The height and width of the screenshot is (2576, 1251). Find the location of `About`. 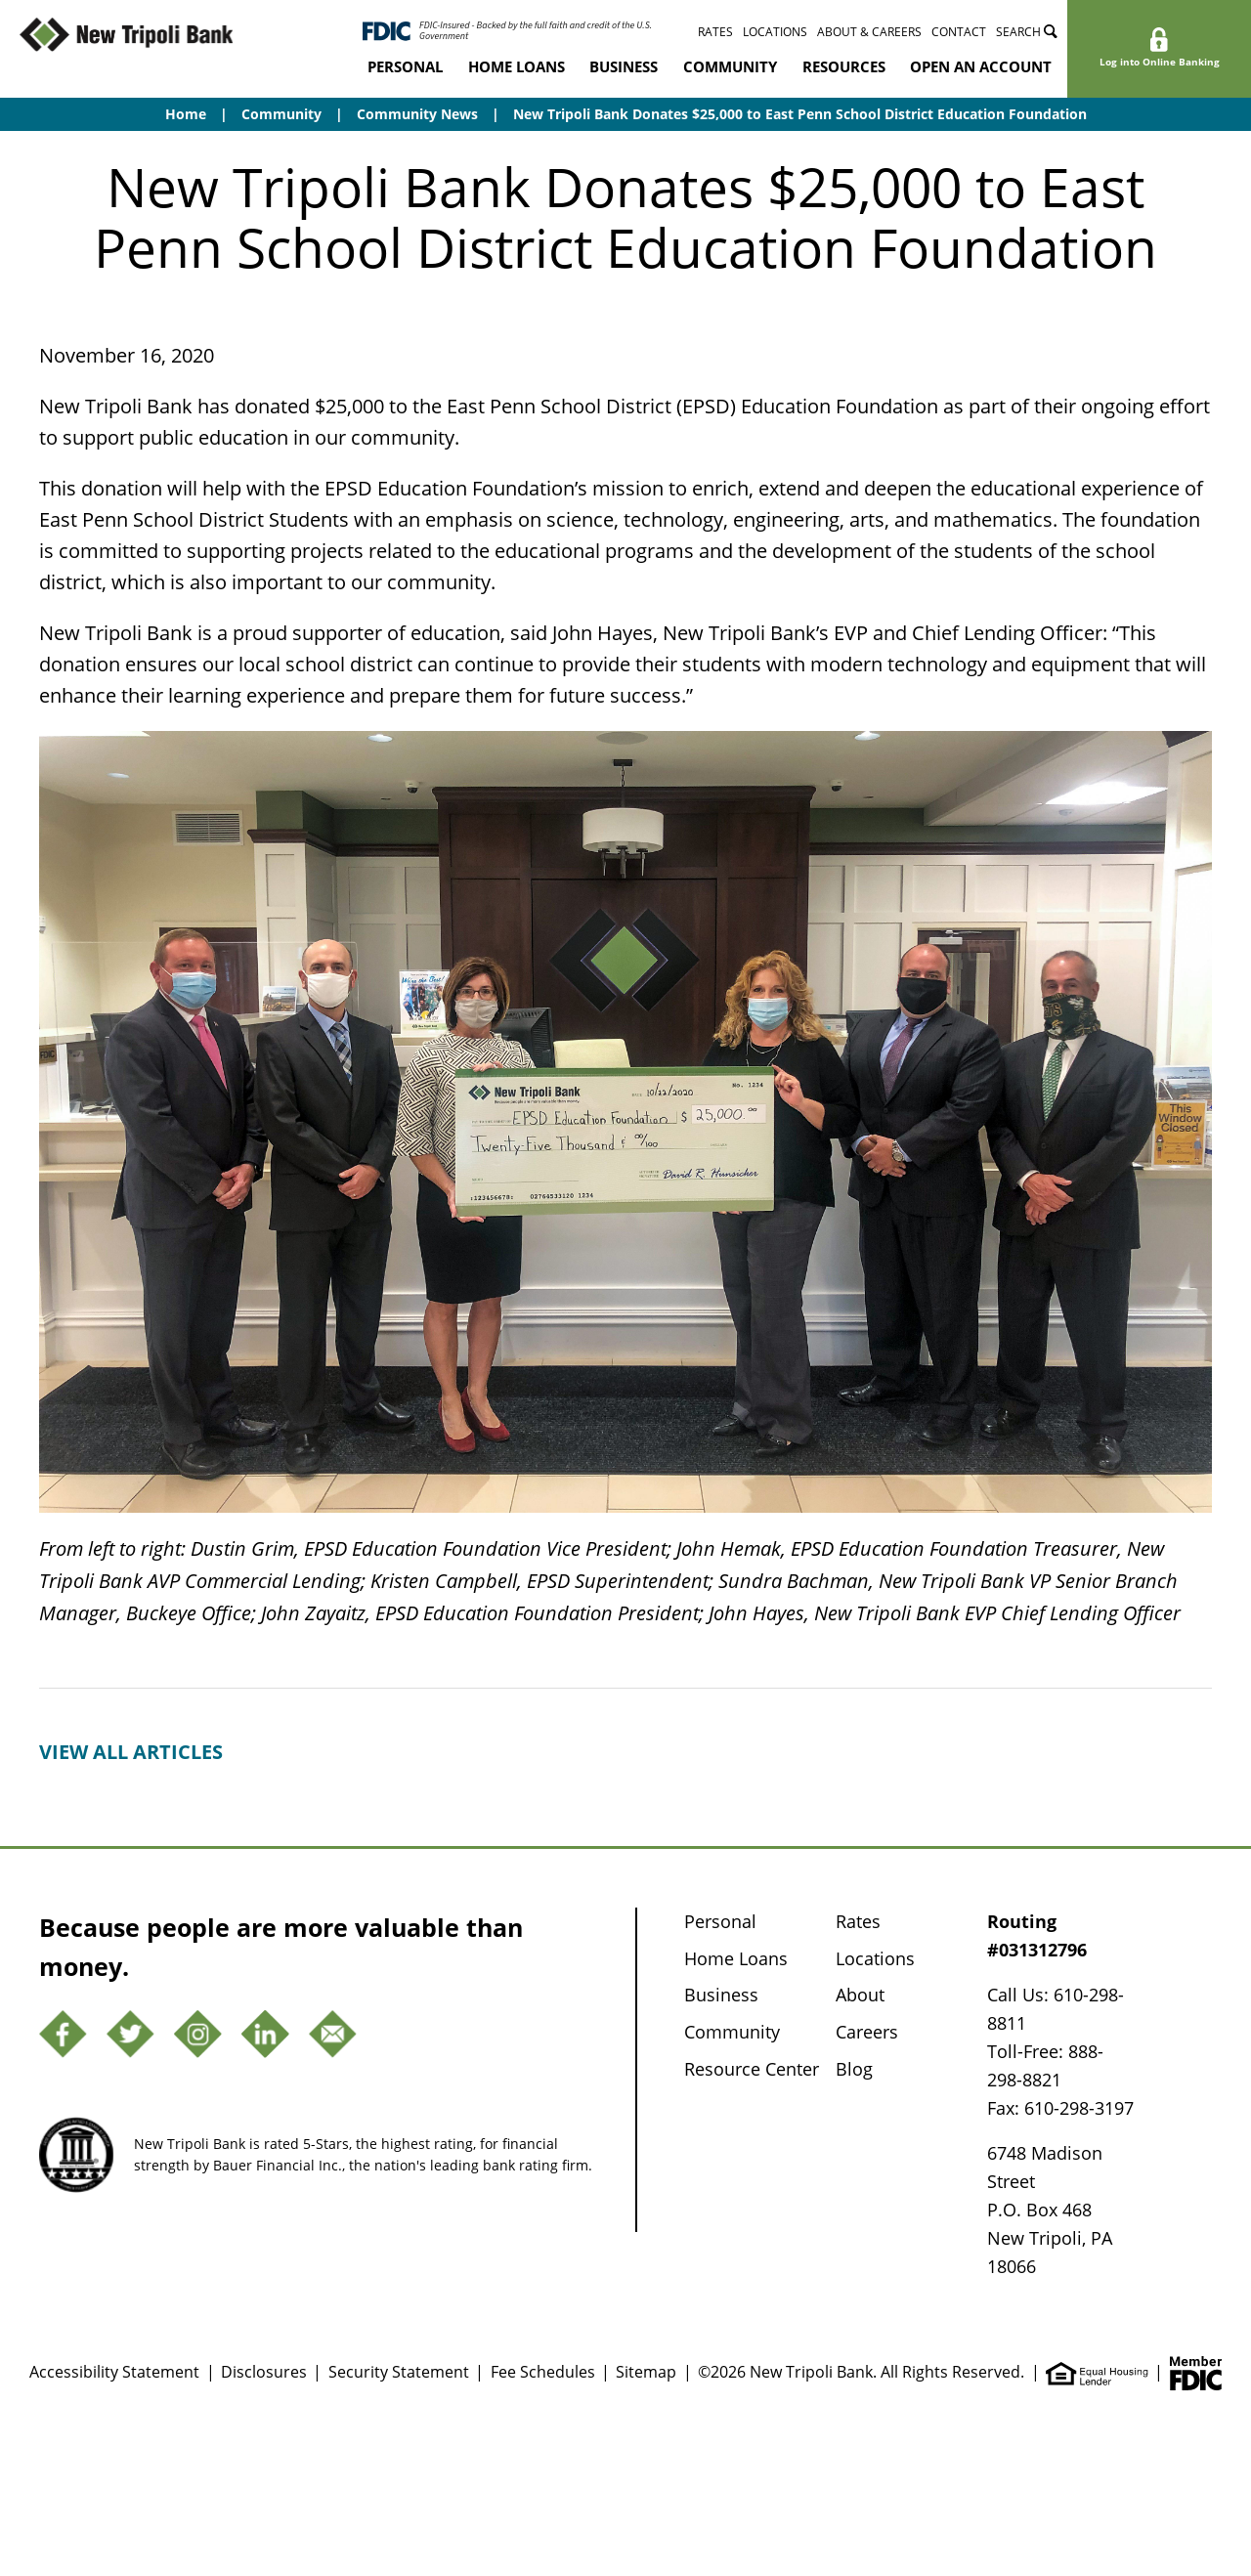

About is located at coordinates (860, 1994).